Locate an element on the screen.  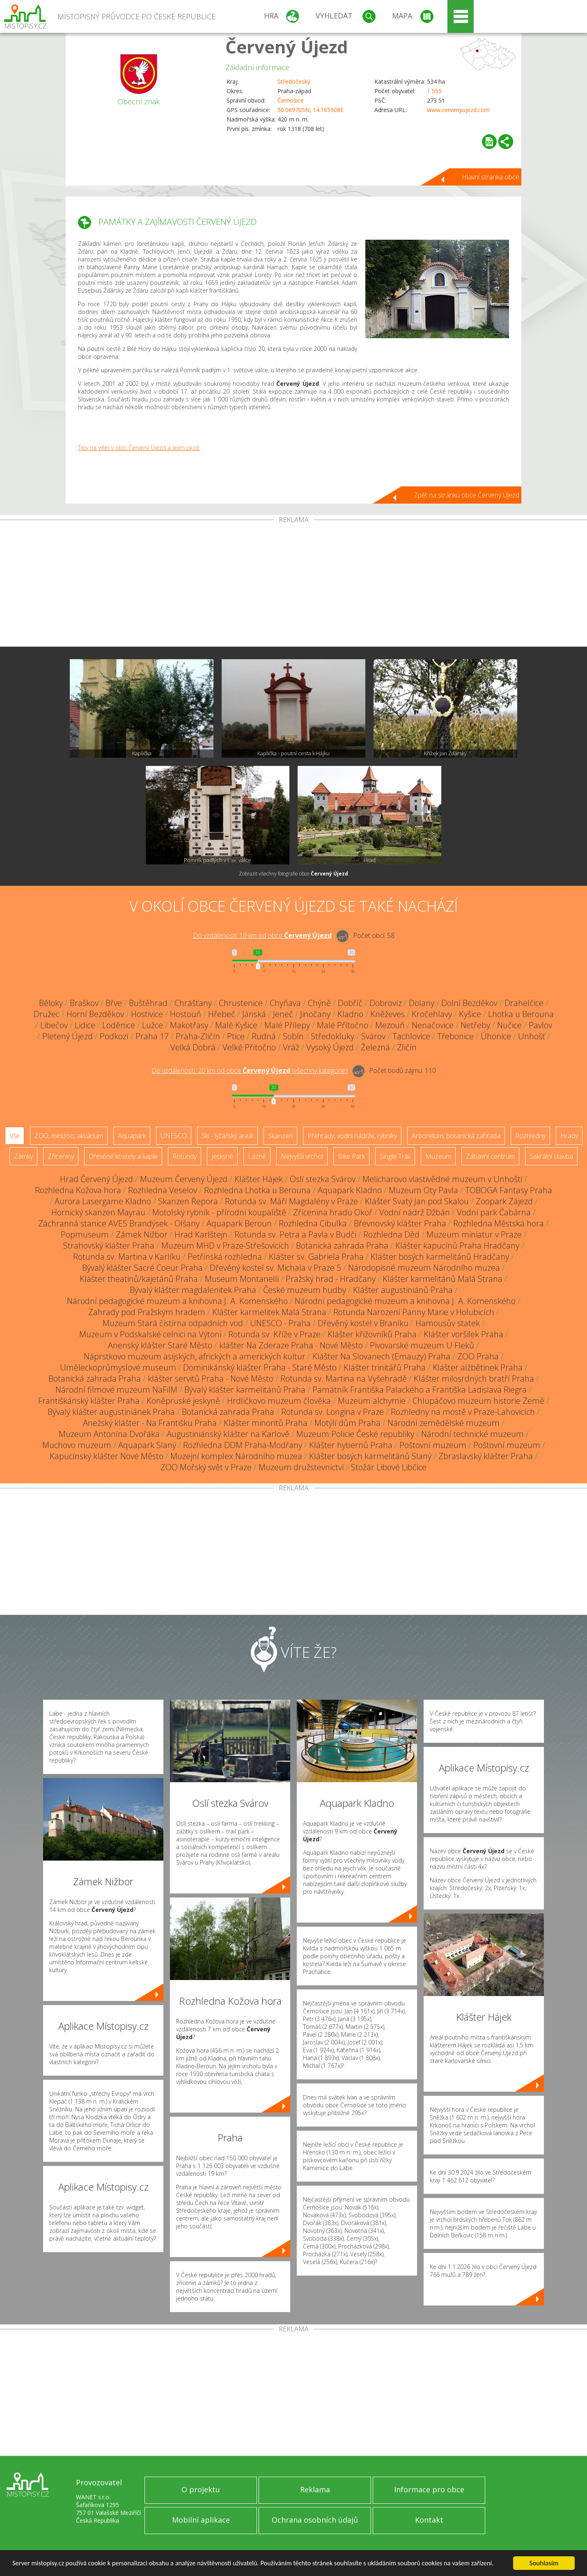
Rozhledny is located at coordinates (530, 1135).